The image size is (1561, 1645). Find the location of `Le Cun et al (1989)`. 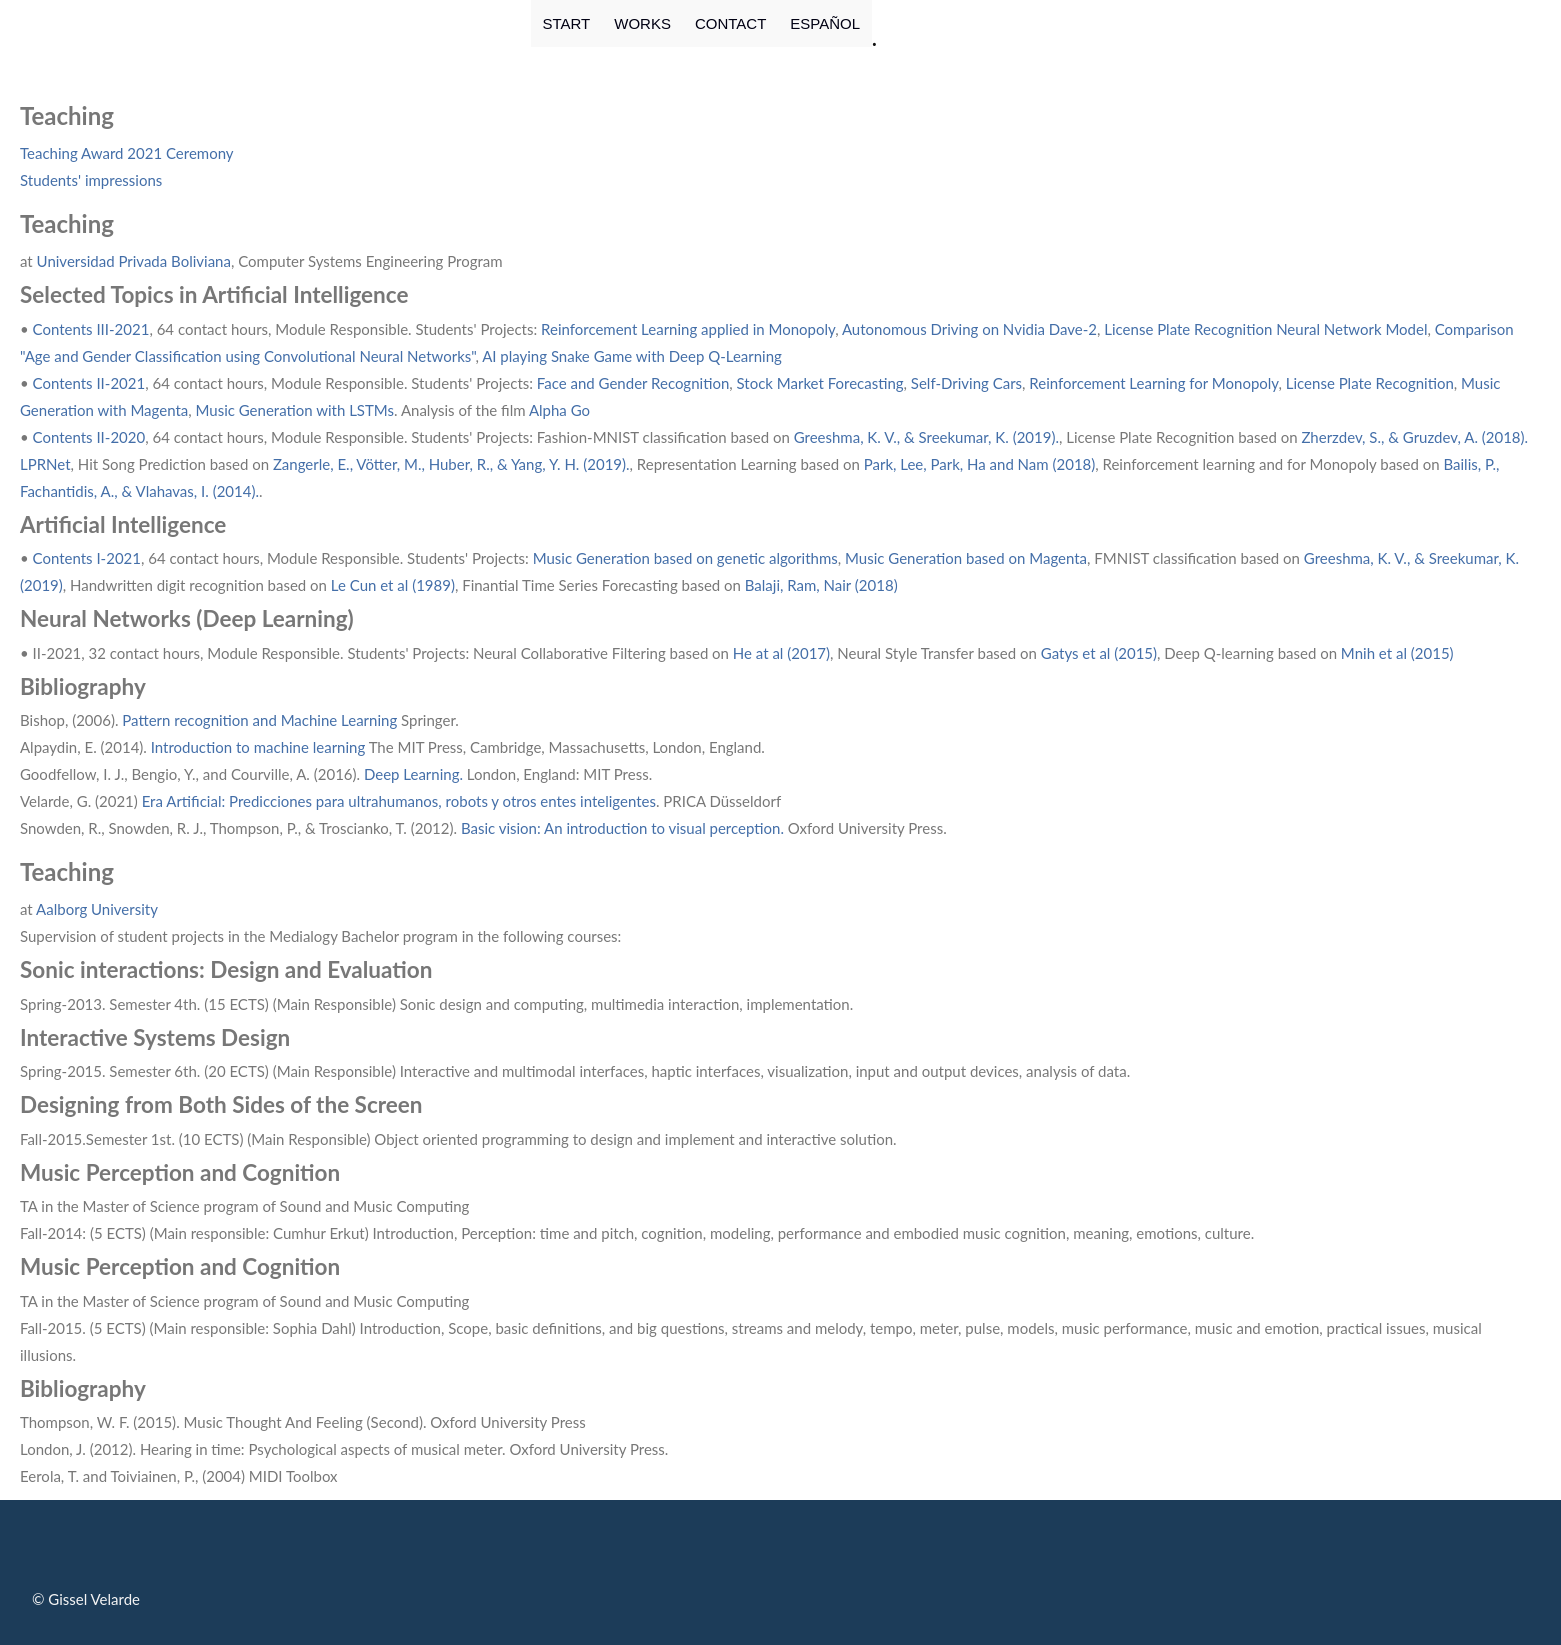

Le Cun et al (1989) is located at coordinates (393, 585).